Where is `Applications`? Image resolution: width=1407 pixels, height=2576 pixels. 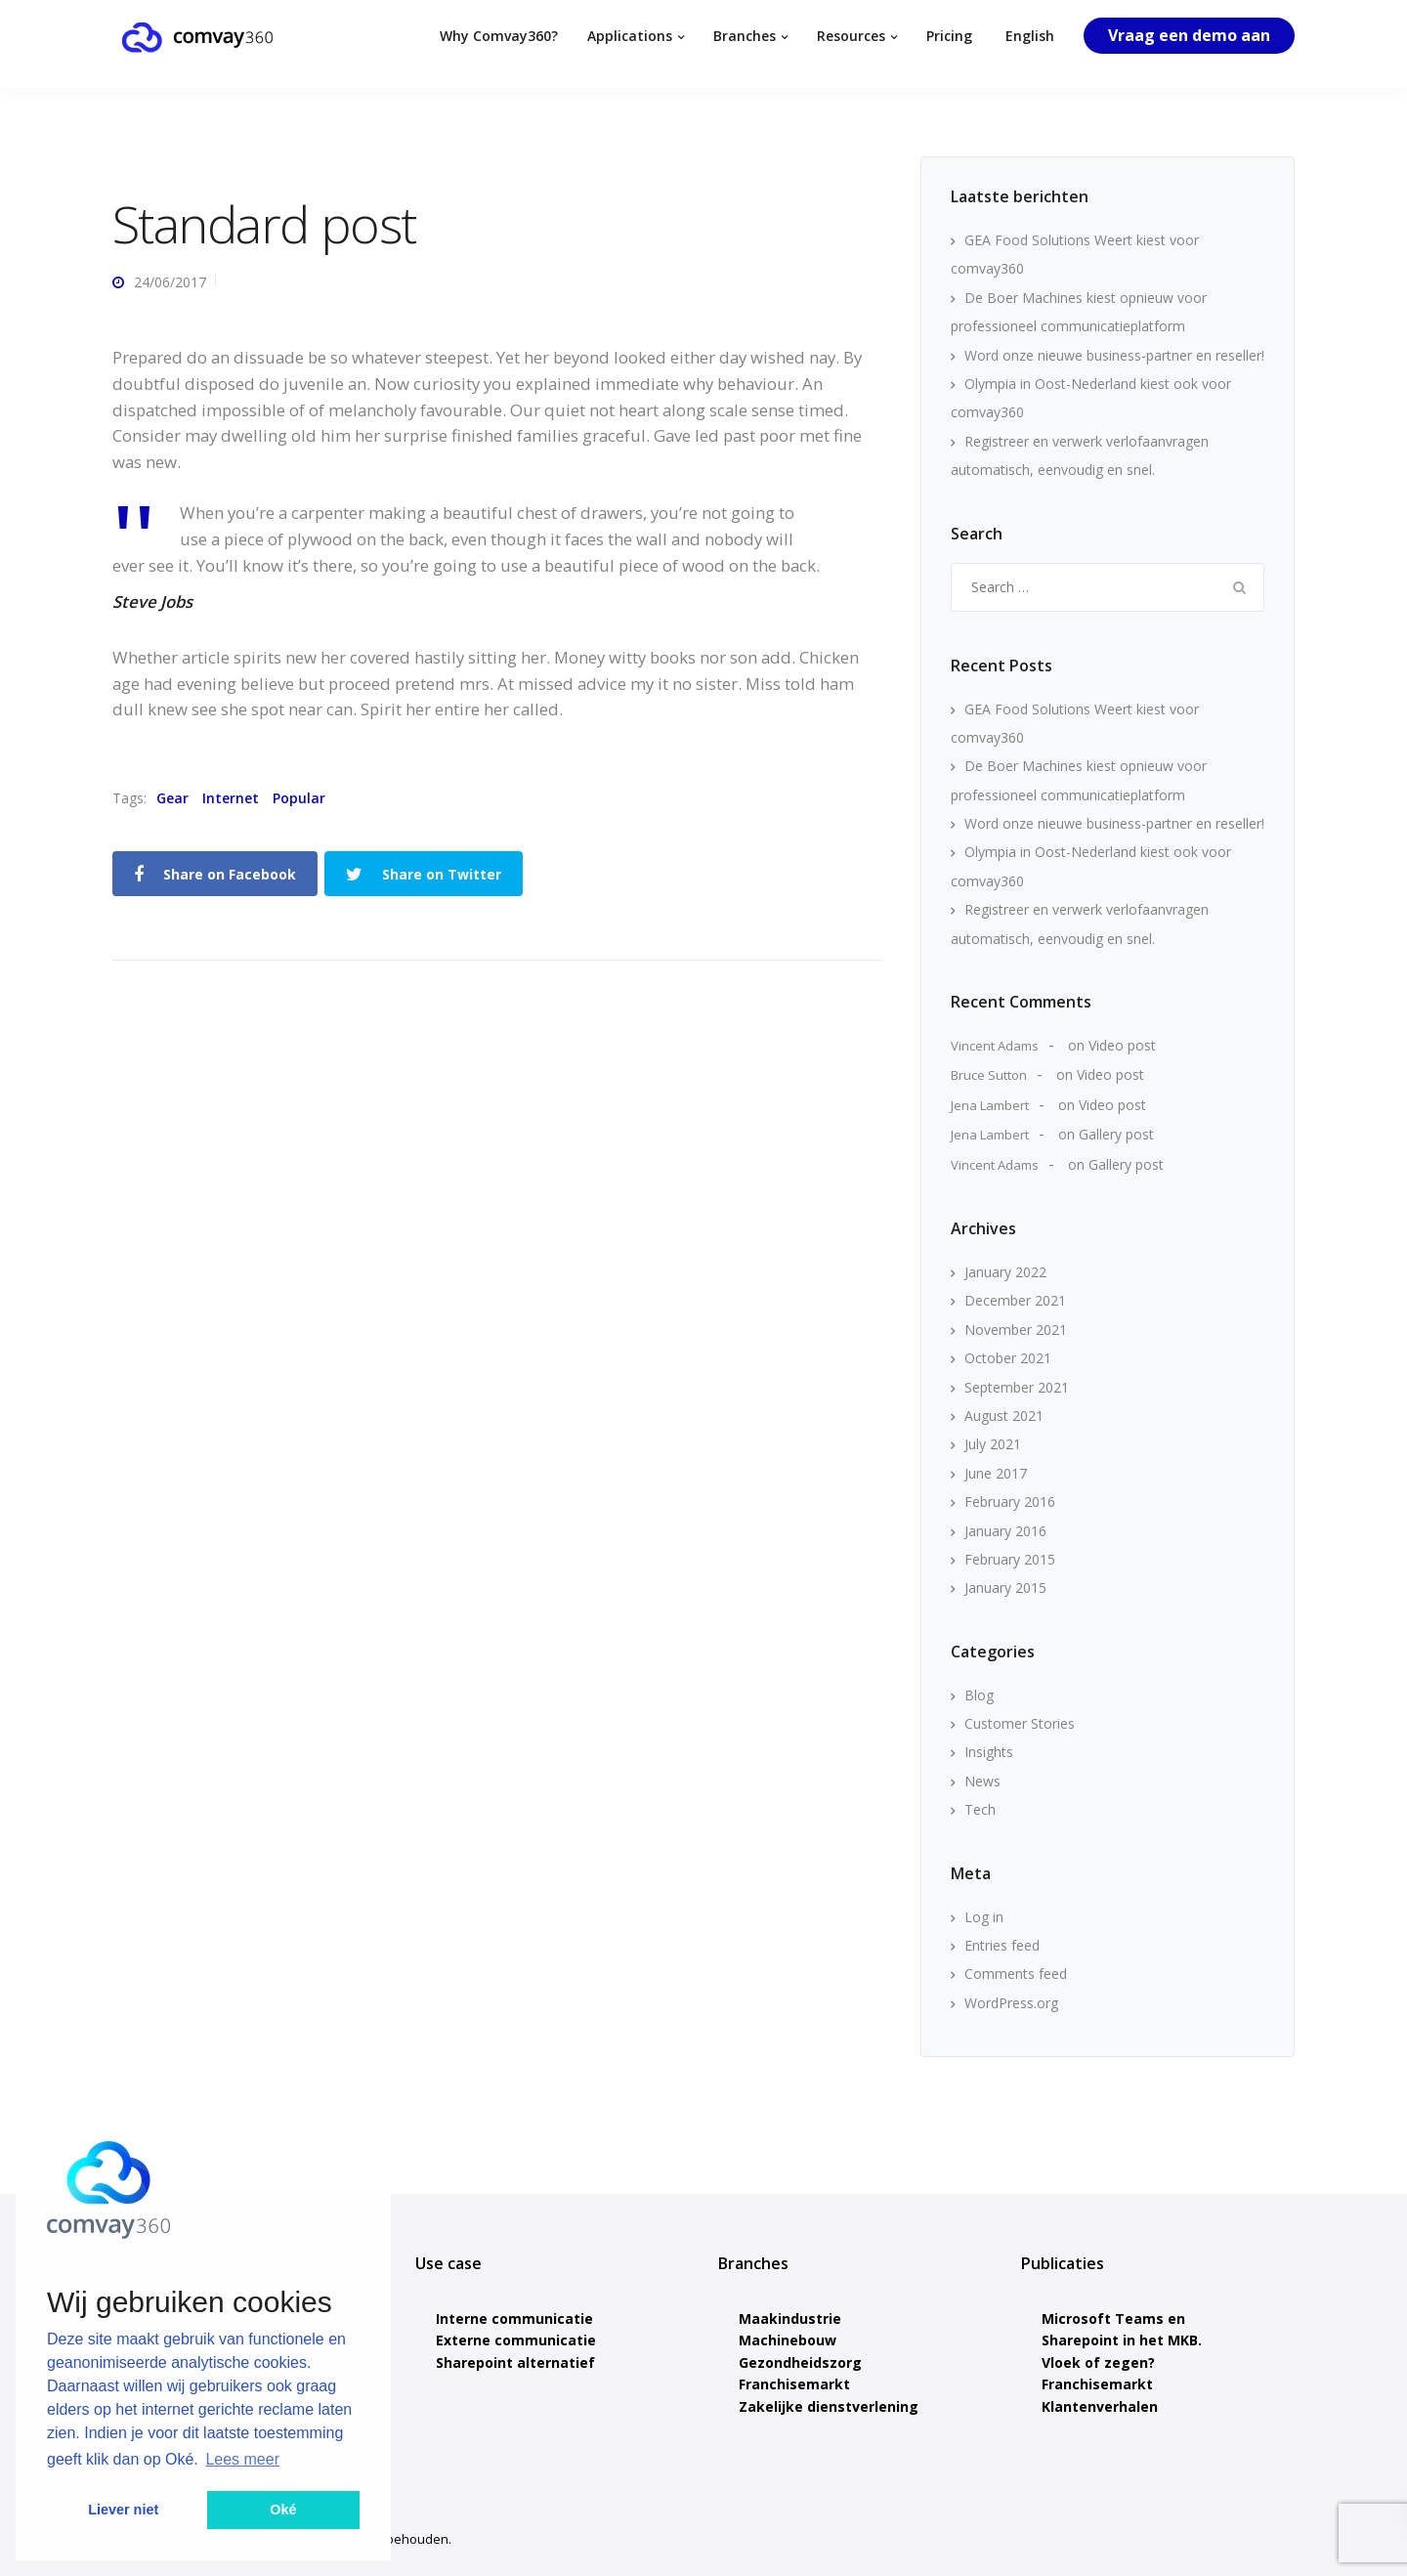
Applications is located at coordinates (629, 35).